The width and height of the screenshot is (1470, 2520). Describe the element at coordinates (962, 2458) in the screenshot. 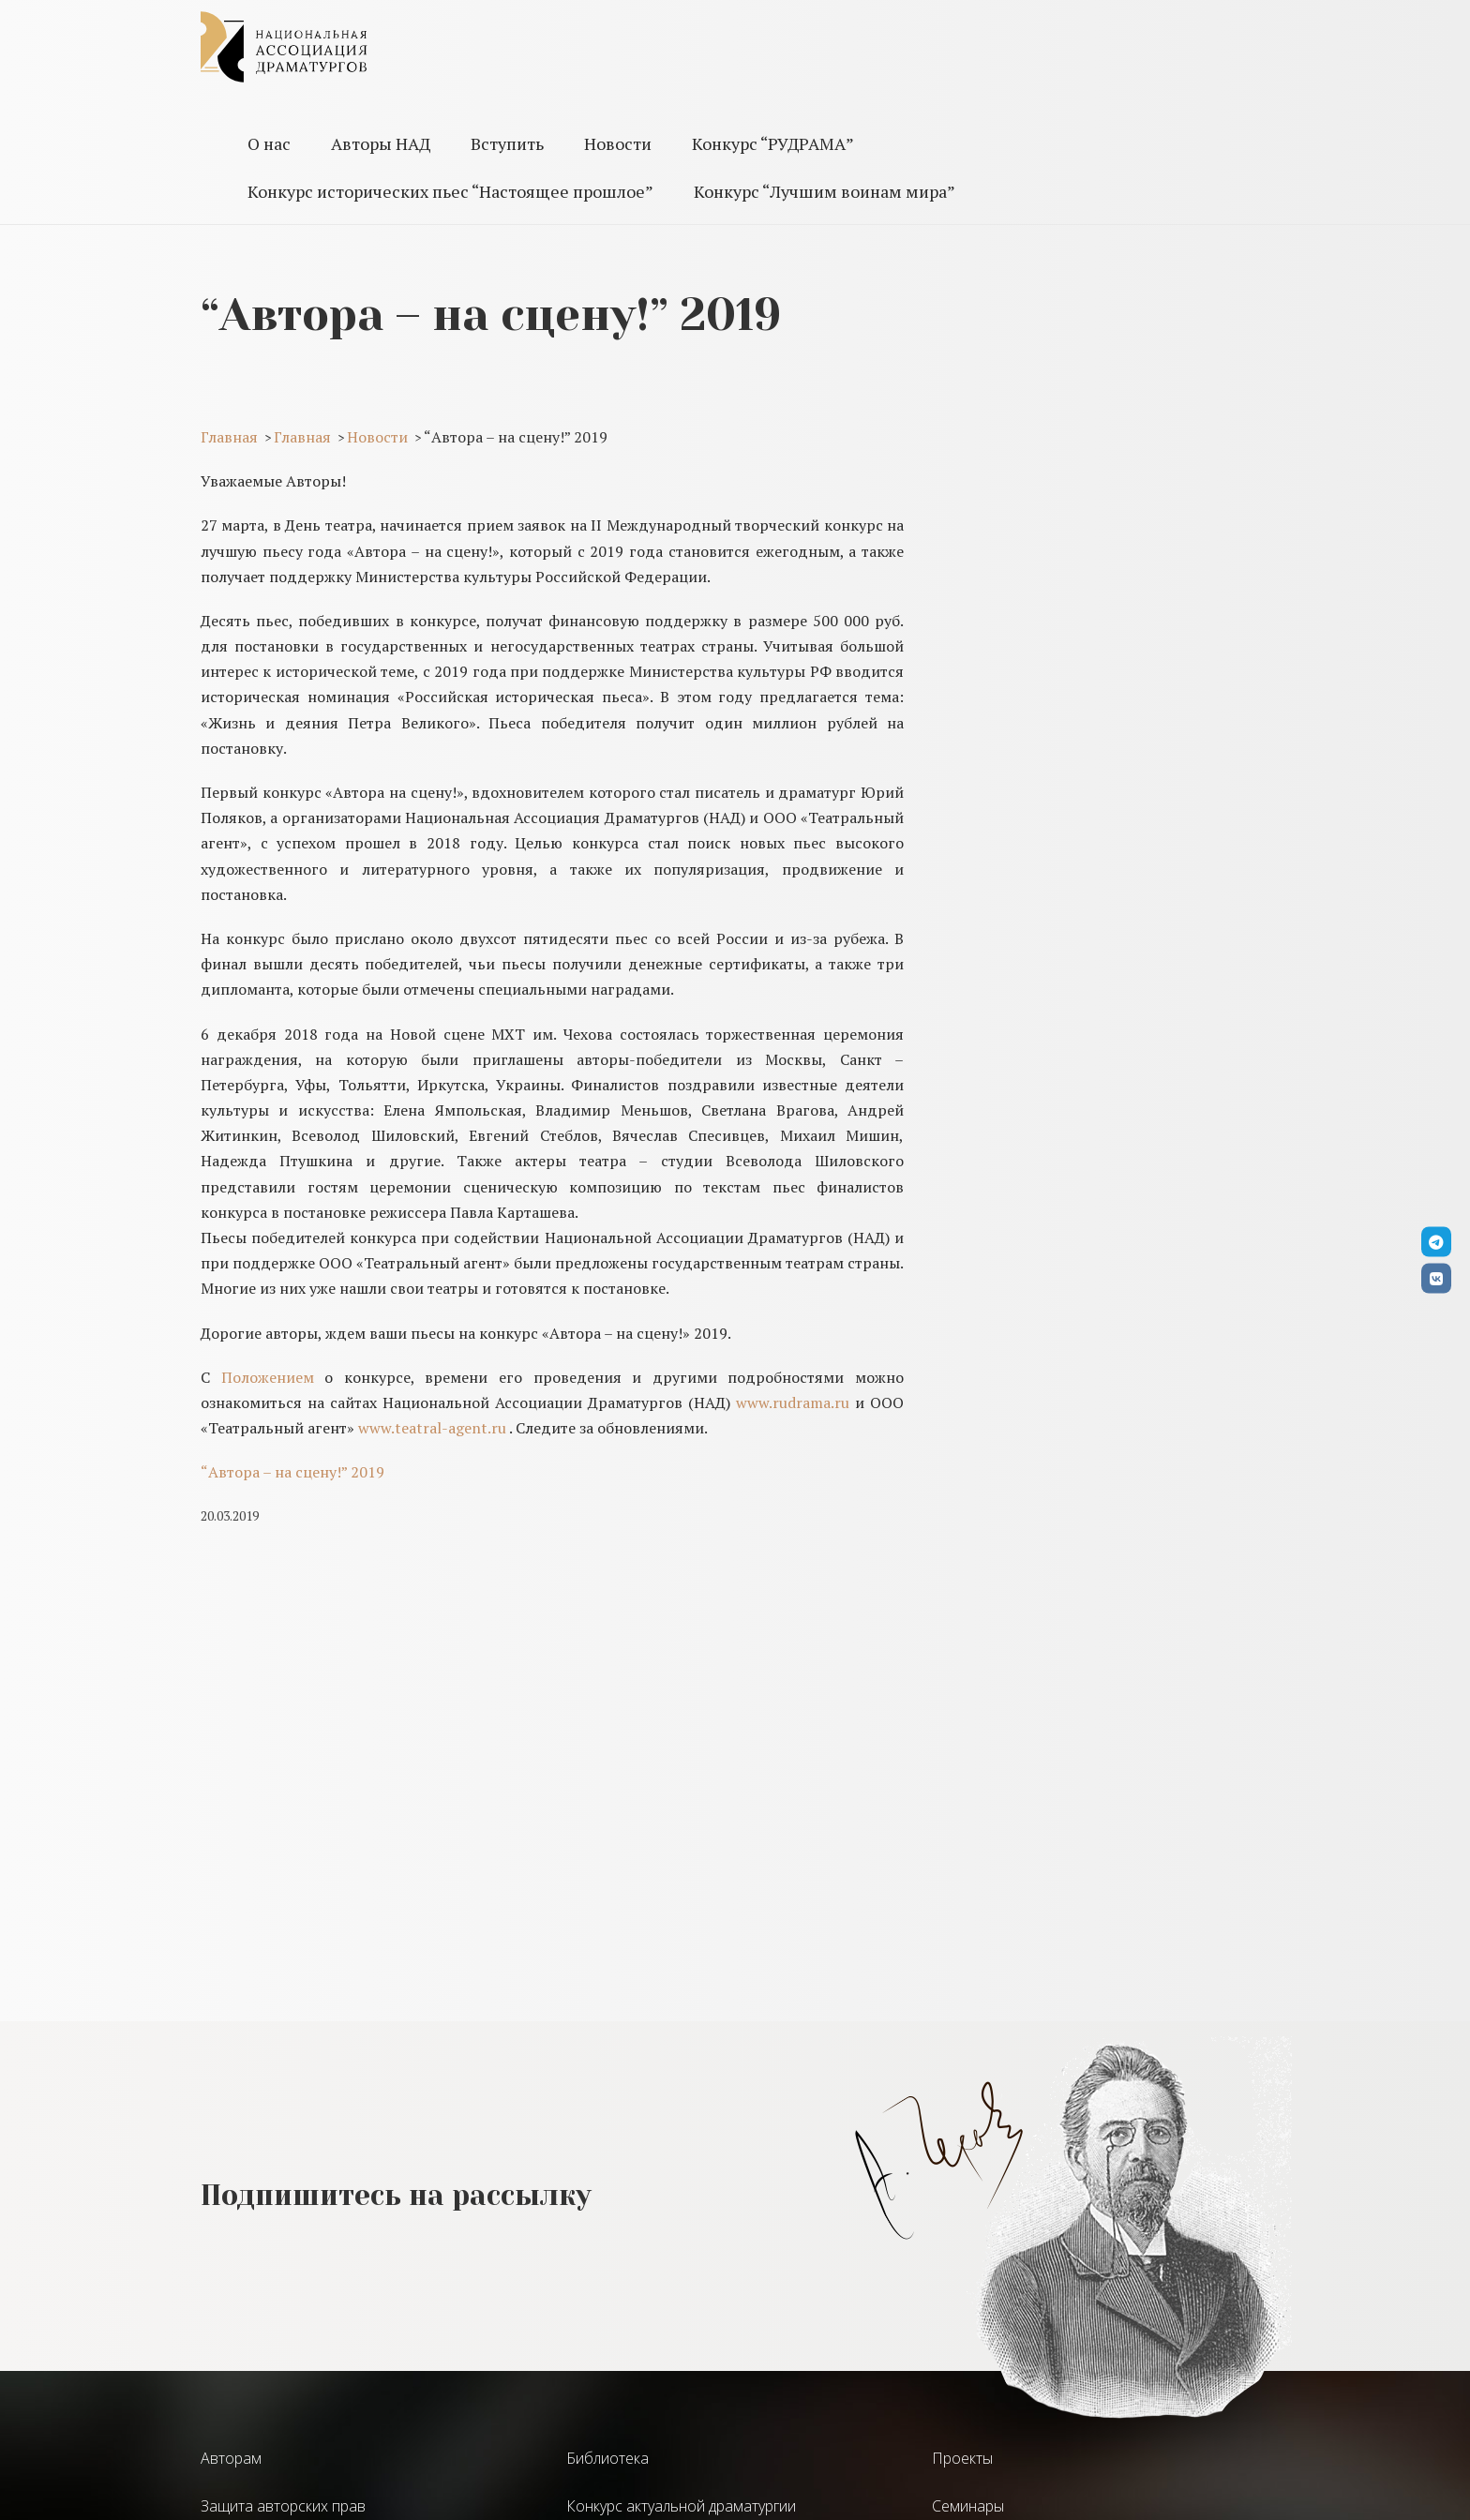

I see `Проекты` at that location.